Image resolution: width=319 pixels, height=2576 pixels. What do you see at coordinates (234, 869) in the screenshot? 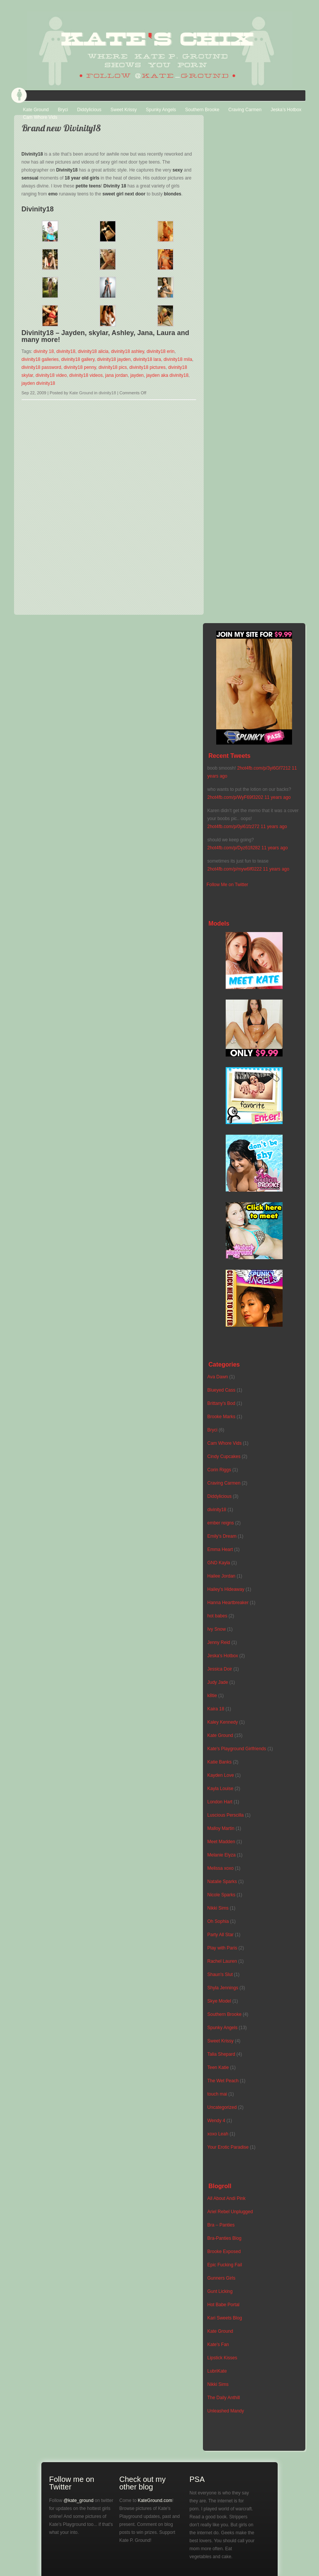
I see `2hot4fb.com/p/myw6lf0222` at bounding box center [234, 869].